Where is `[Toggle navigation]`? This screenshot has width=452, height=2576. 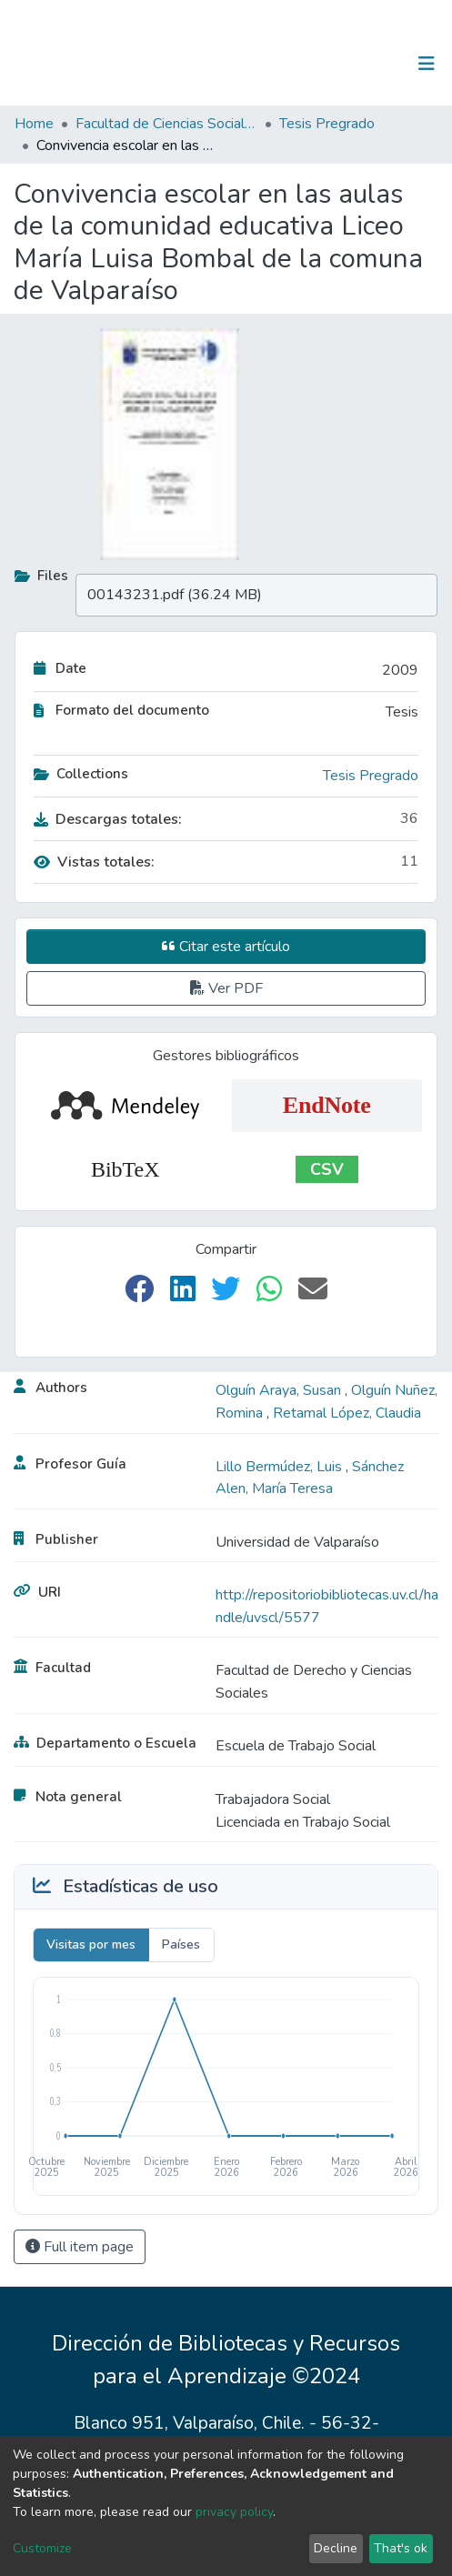
[Toggle navigation] is located at coordinates (426, 63).